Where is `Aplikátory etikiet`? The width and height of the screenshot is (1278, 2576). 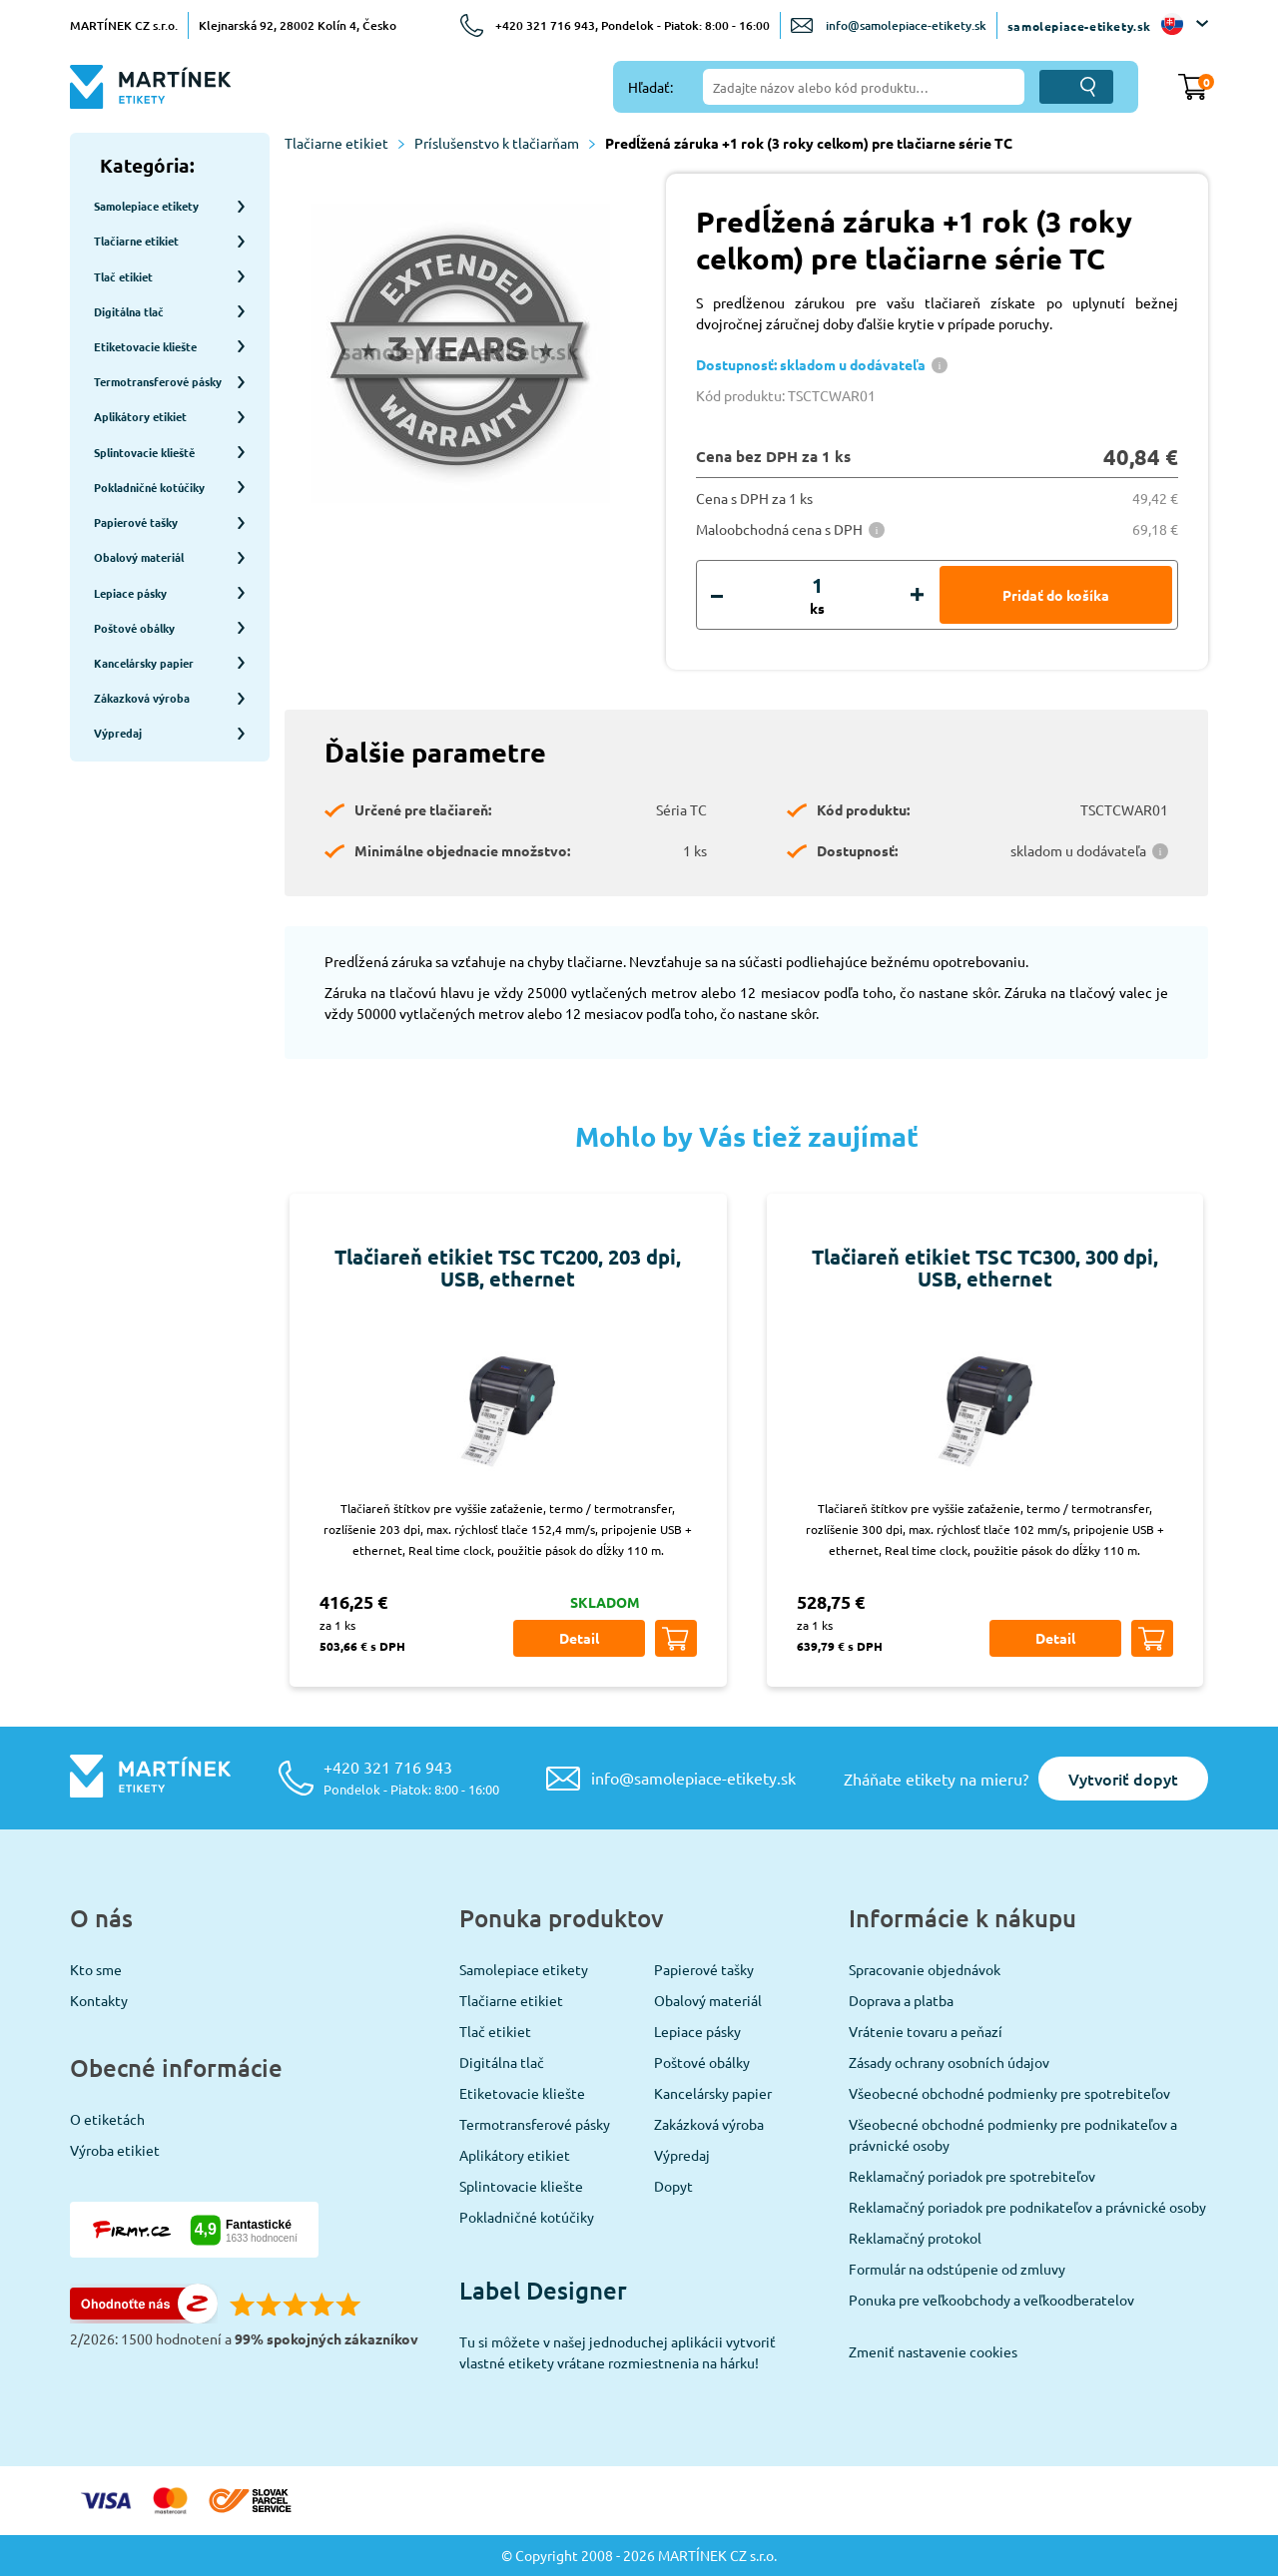
Aplikátory etikiet is located at coordinates (514, 2155).